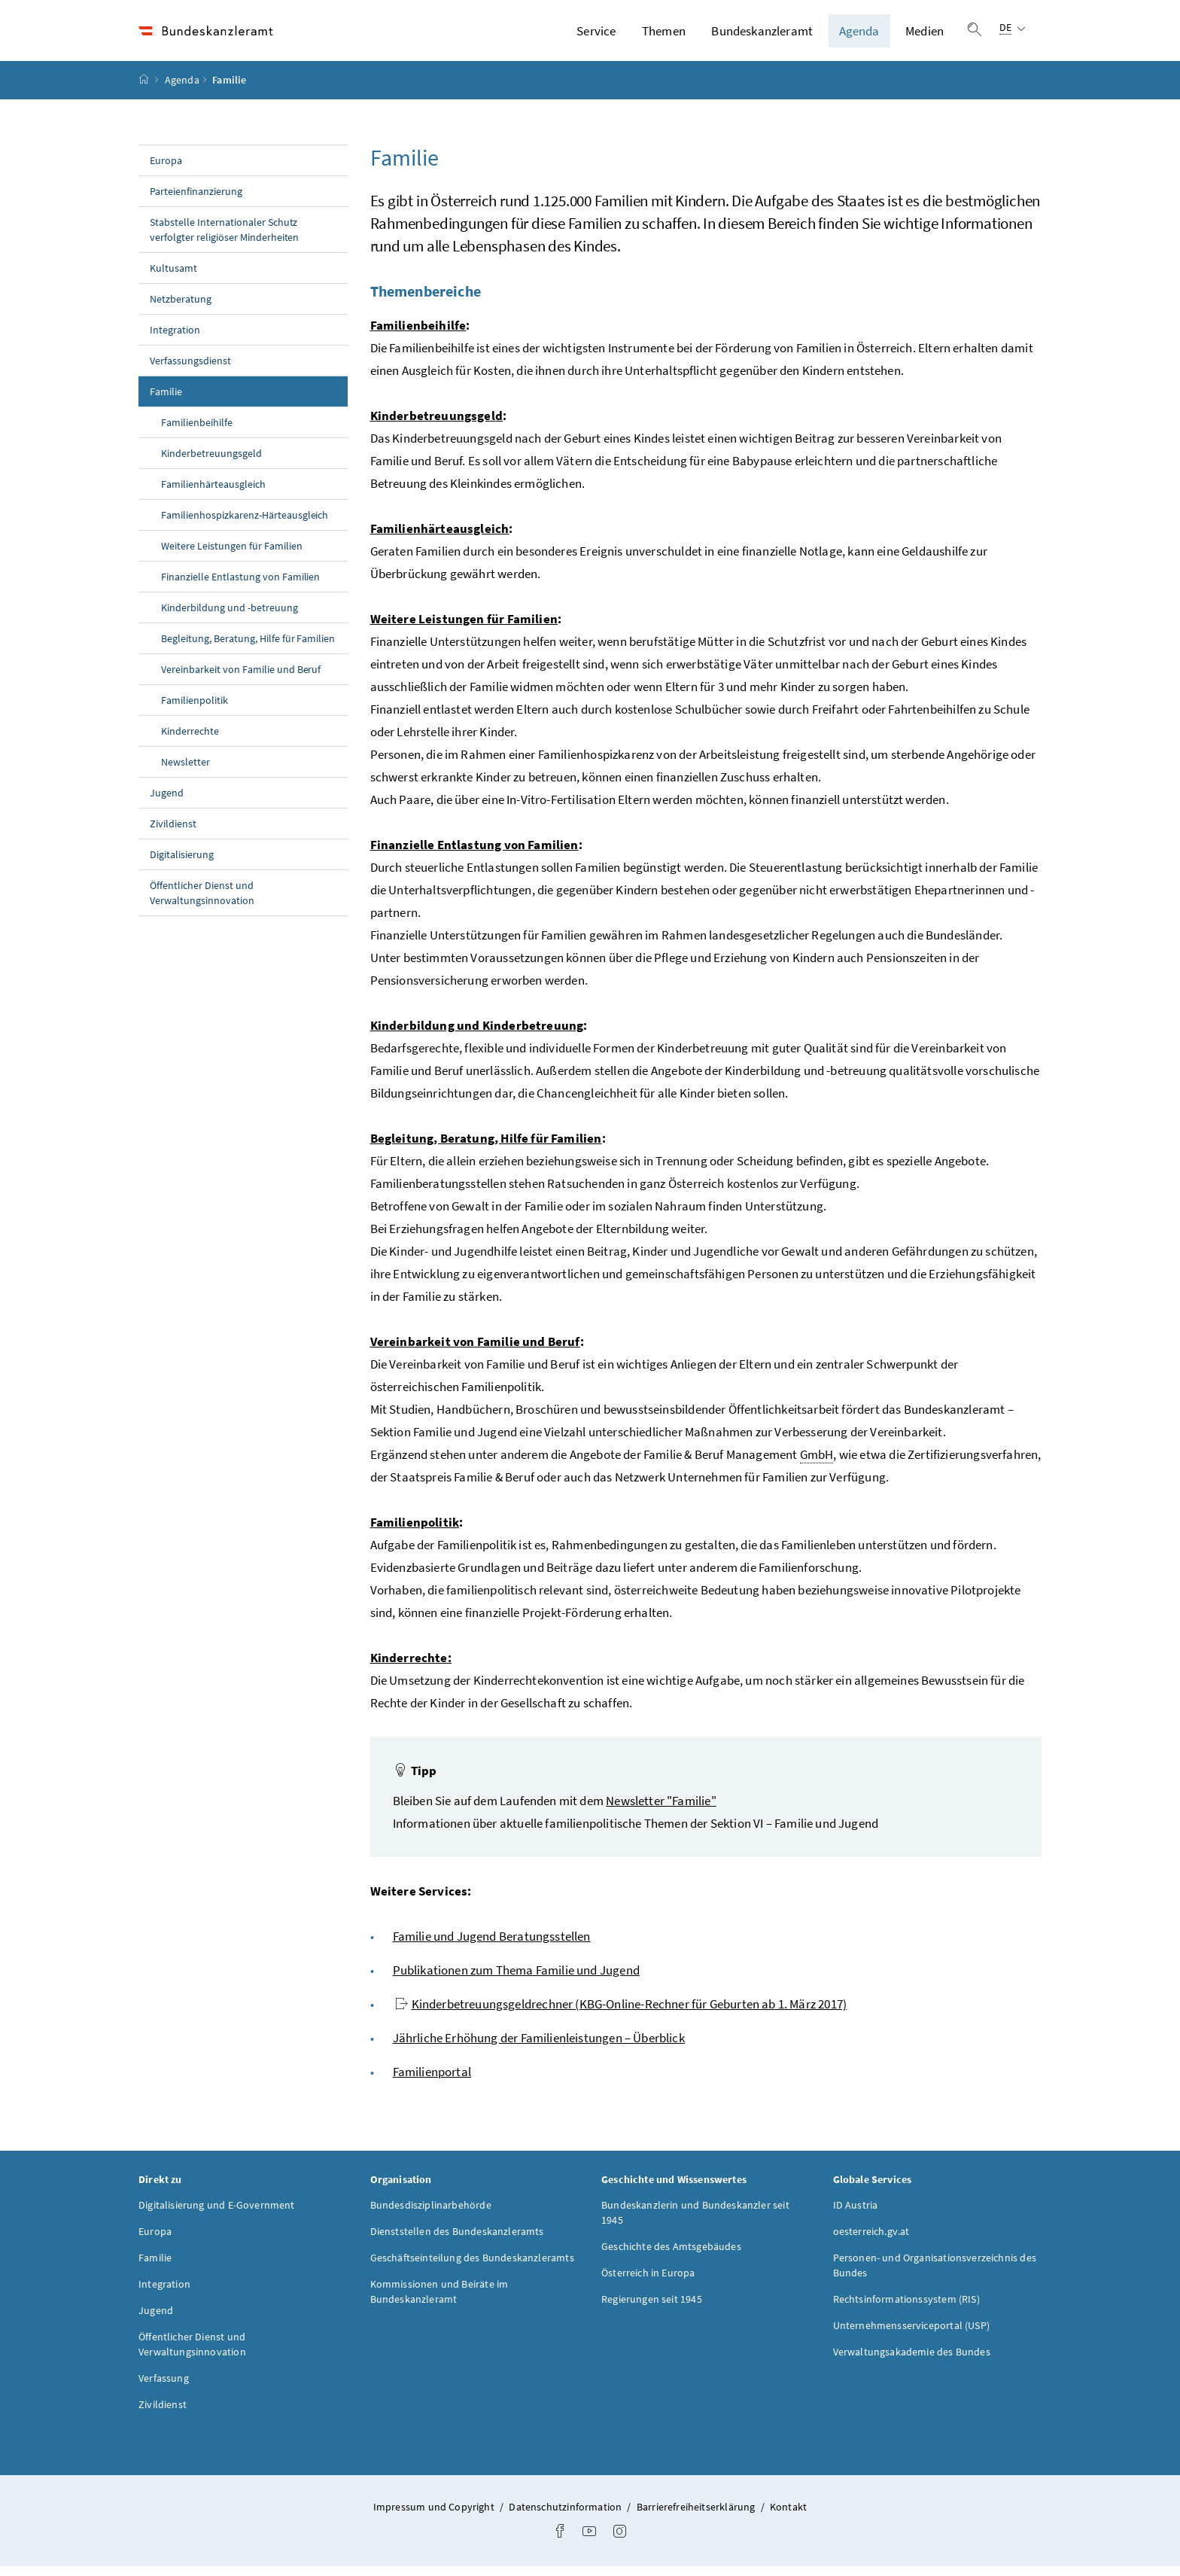  What do you see at coordinates (934, 2274) in the screenshot?
I see `Personen- und Organisationsverzeichnis des Bundes` at bounding box center [934, 2274].